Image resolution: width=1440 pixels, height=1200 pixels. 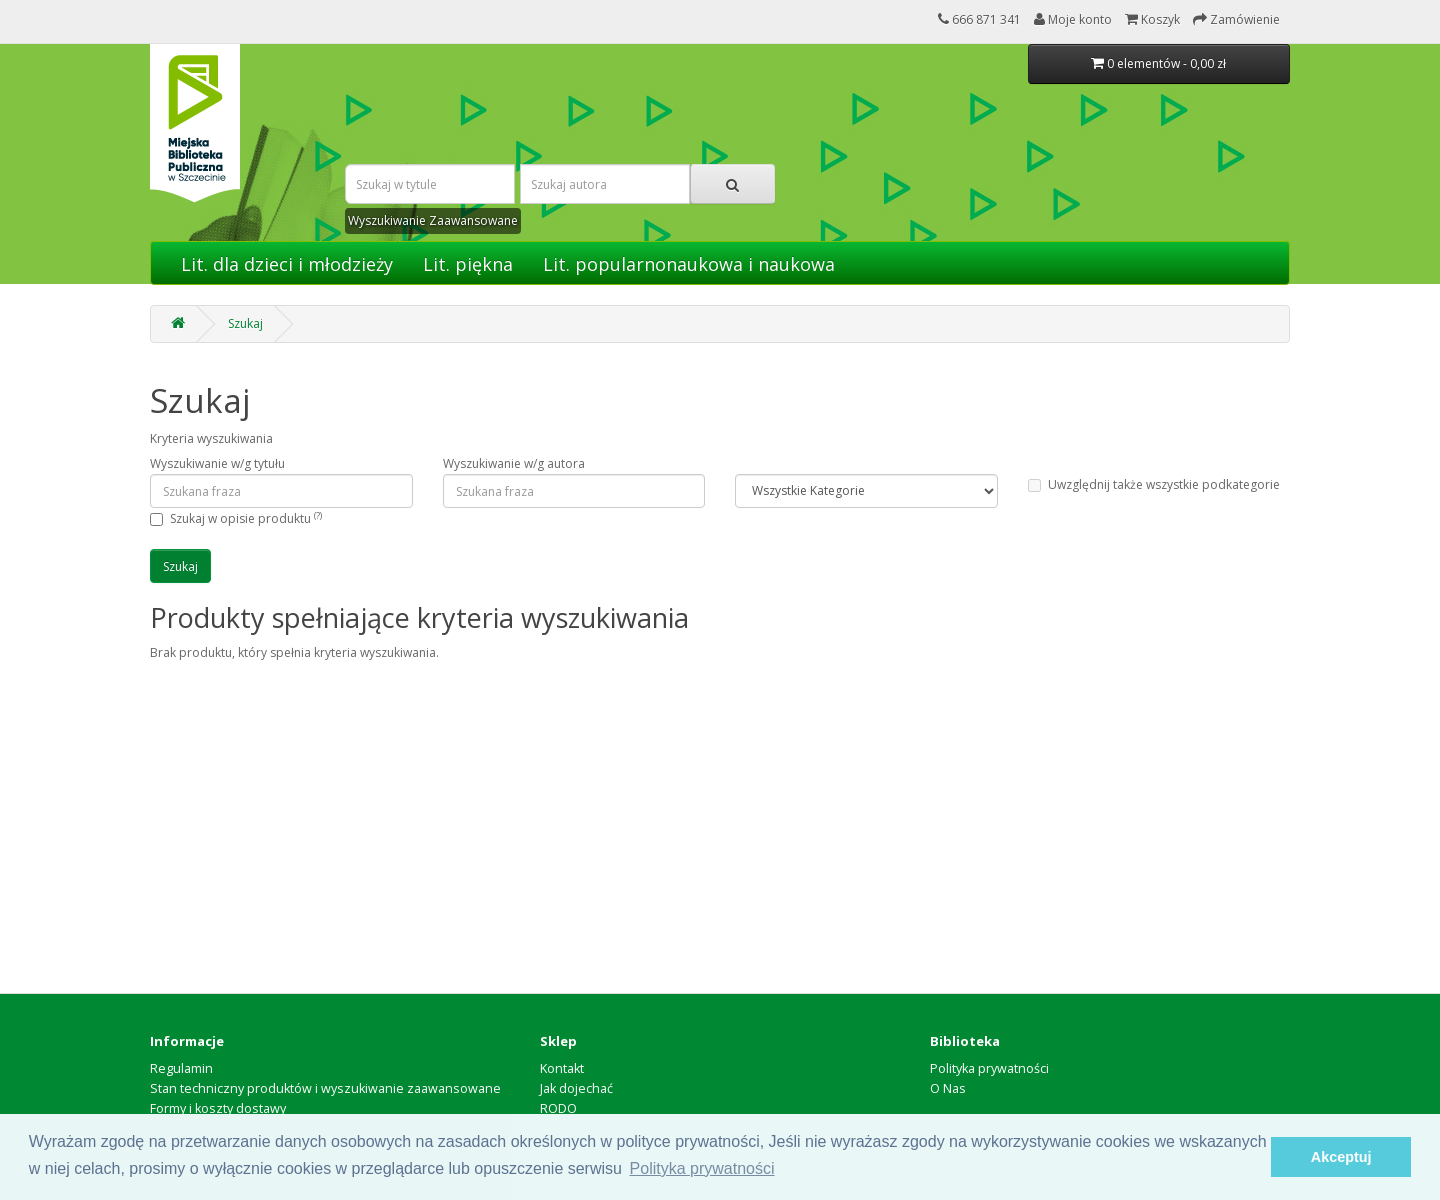 I want to click on Polityka prywatności [button], so click(x=702, y=1168).